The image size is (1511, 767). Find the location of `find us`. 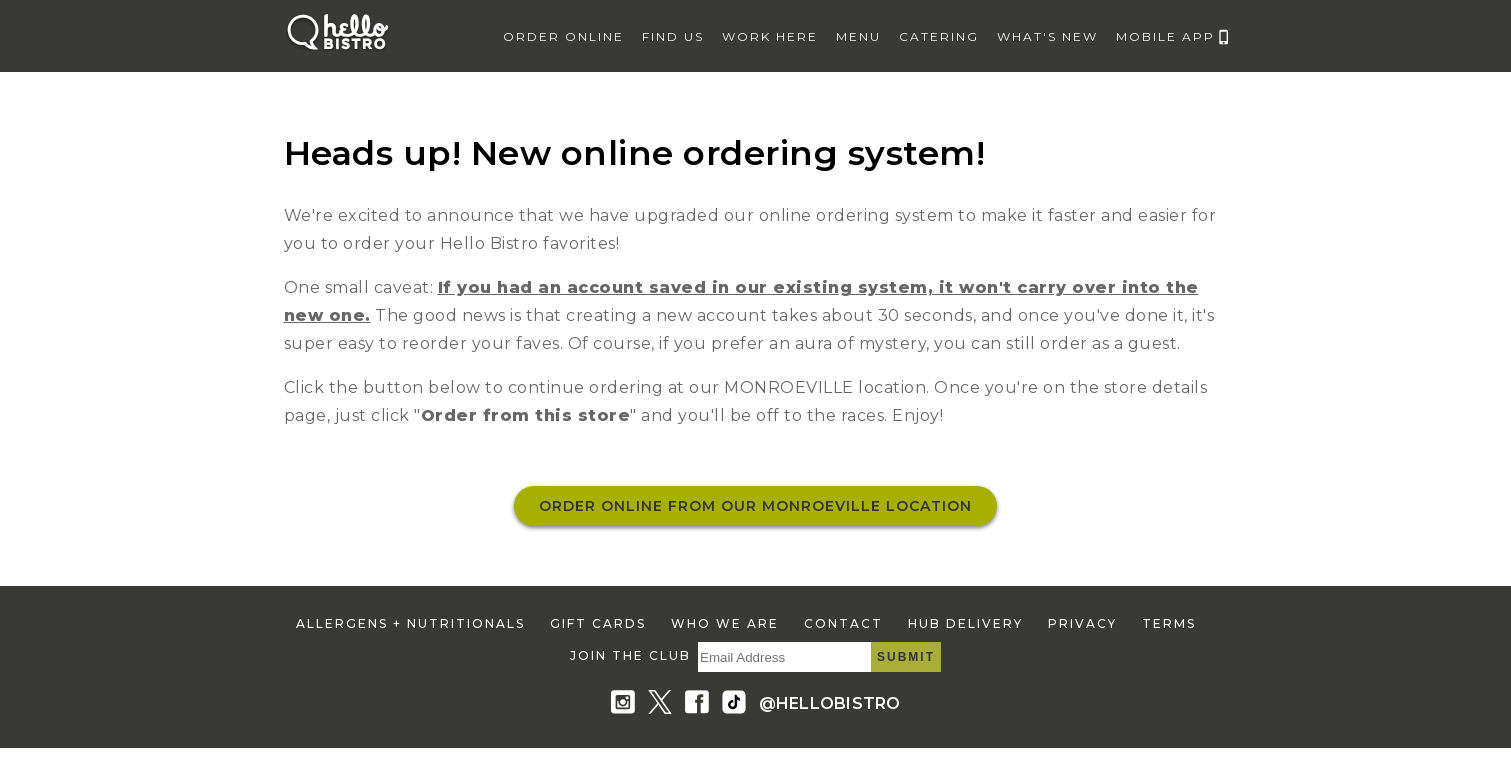

find us is located at coordinates (673, 36).